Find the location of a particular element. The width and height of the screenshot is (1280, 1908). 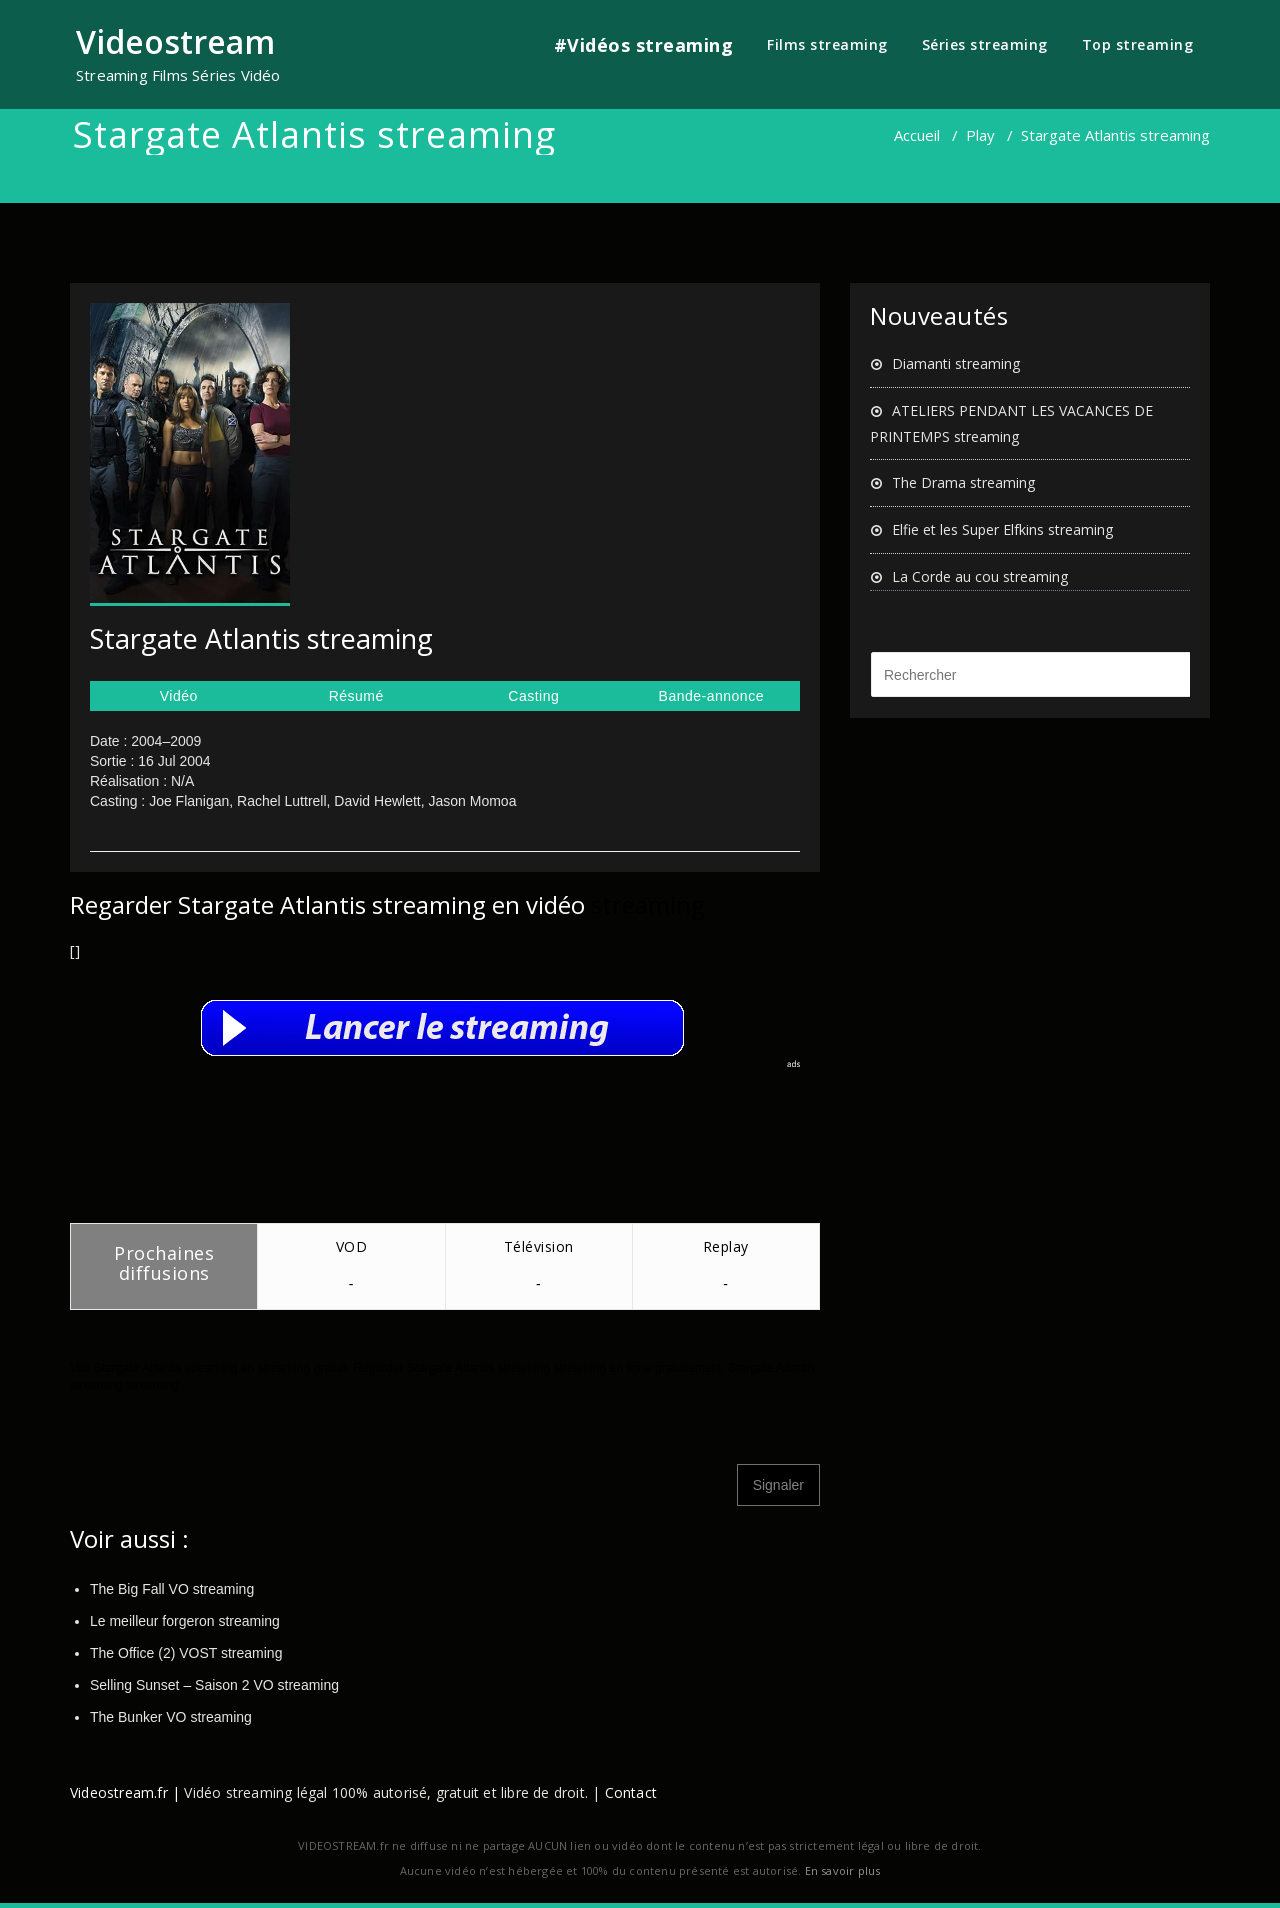

The Office (2) VOST streaming is located at coordinates (186, 1653).